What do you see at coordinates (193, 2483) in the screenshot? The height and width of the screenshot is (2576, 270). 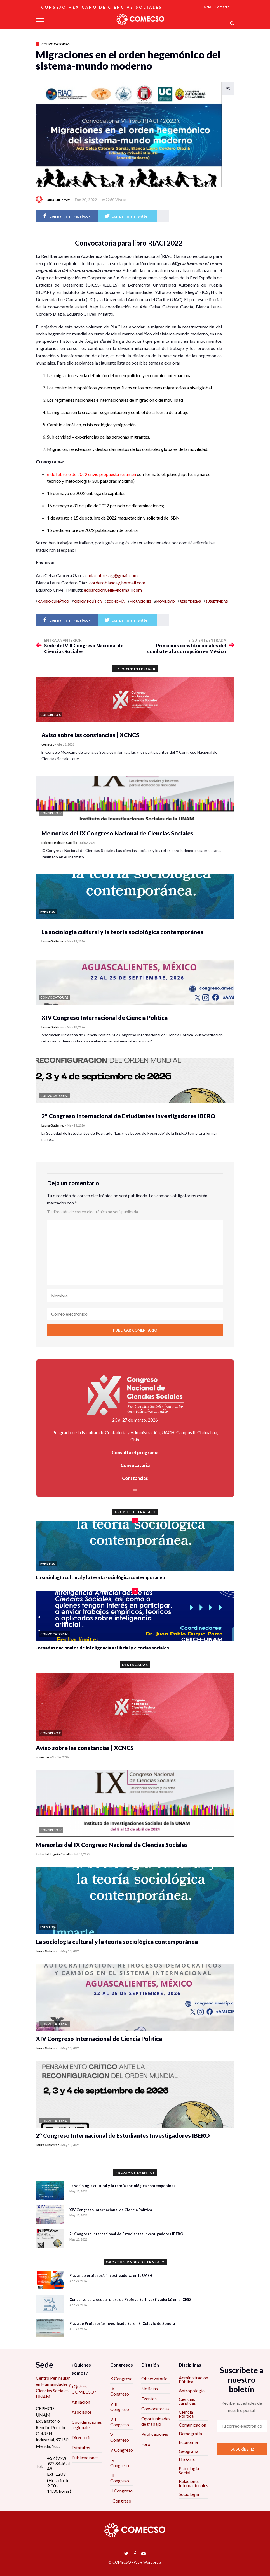 I see `Relaciones Internacionales` at bounding box center [193, 2483].